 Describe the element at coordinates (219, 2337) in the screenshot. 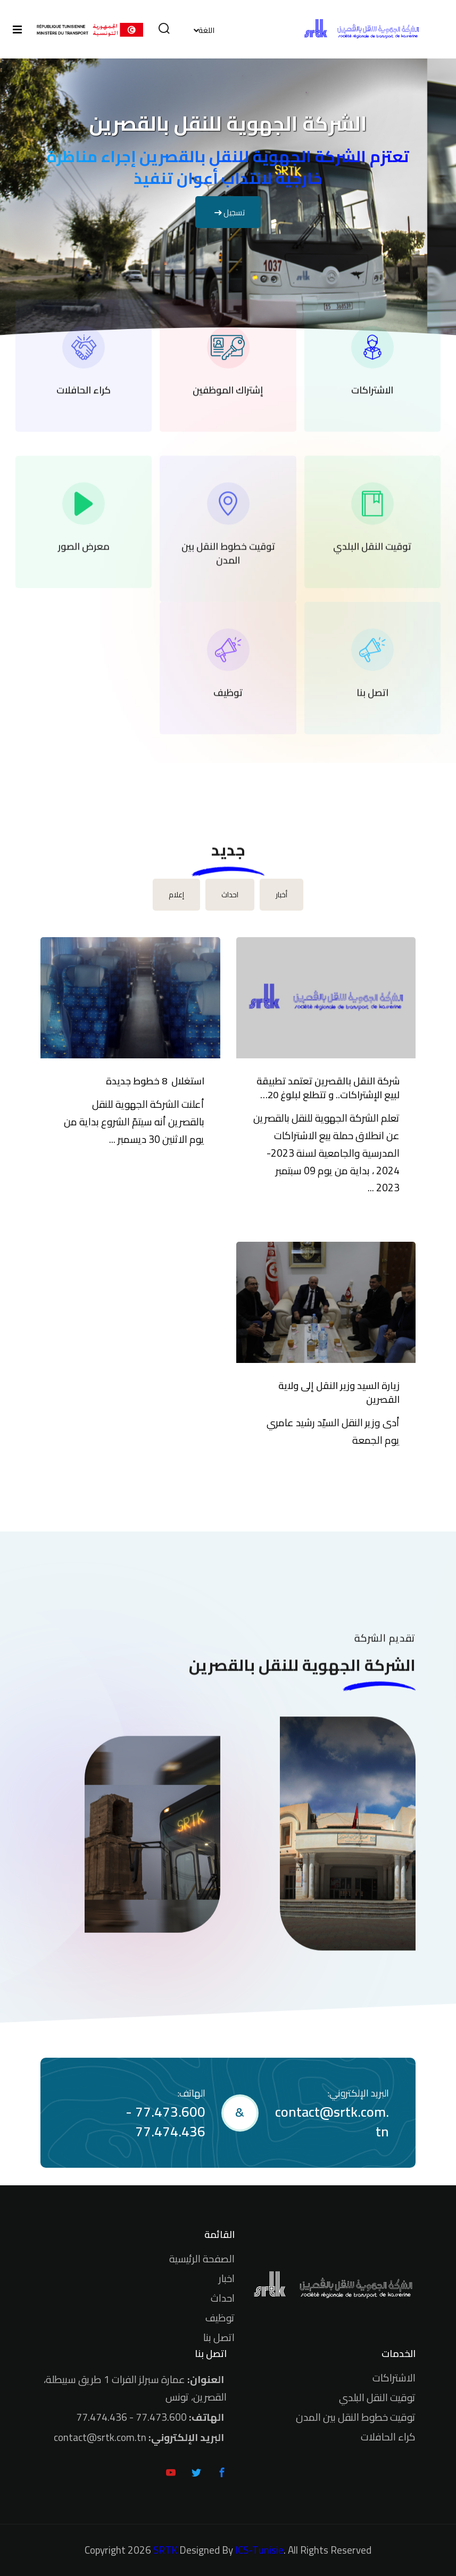

I see `اتصل بنا` at that location.